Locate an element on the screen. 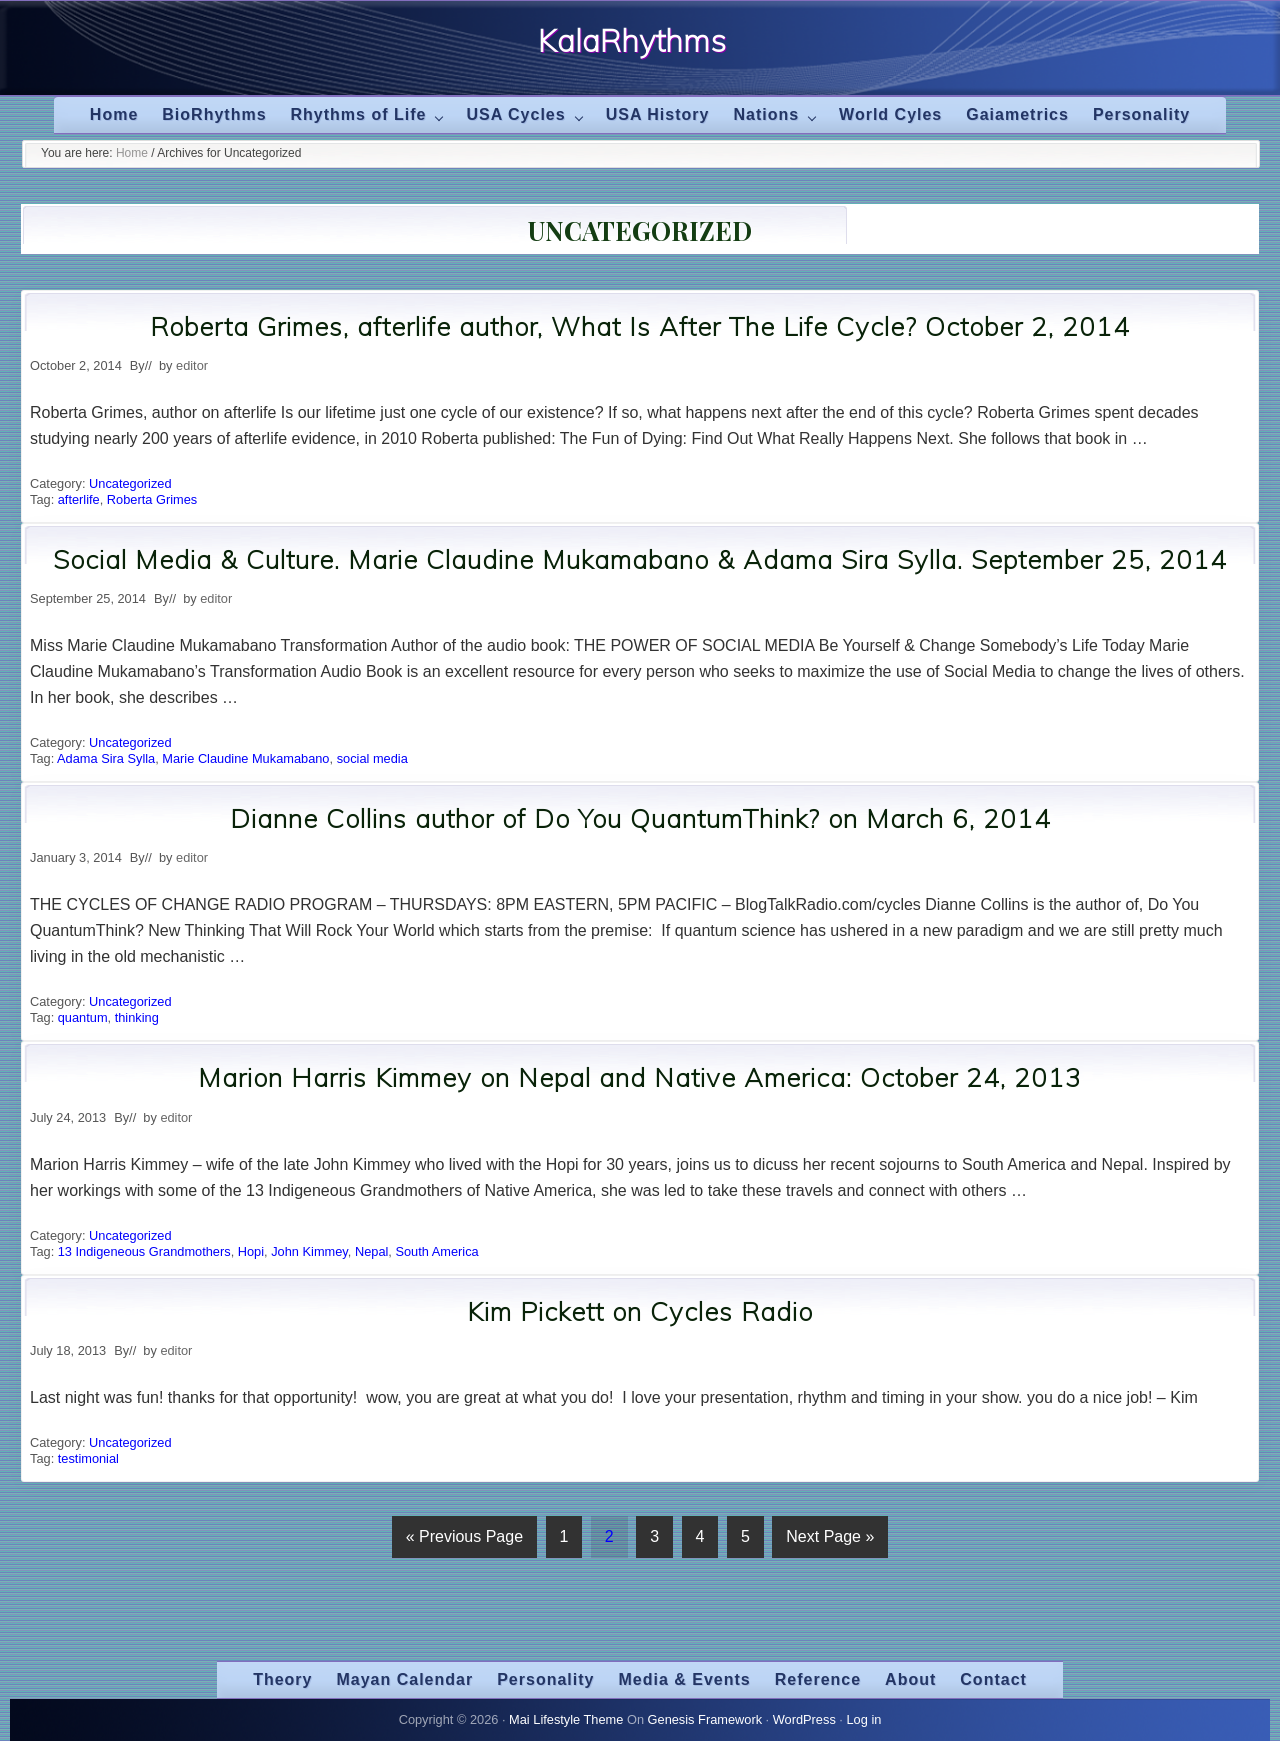 The width and height of the screenshot is (1280, 1741). 13 Indigeneous Grandmothers is located at coordinates (144, 1251).